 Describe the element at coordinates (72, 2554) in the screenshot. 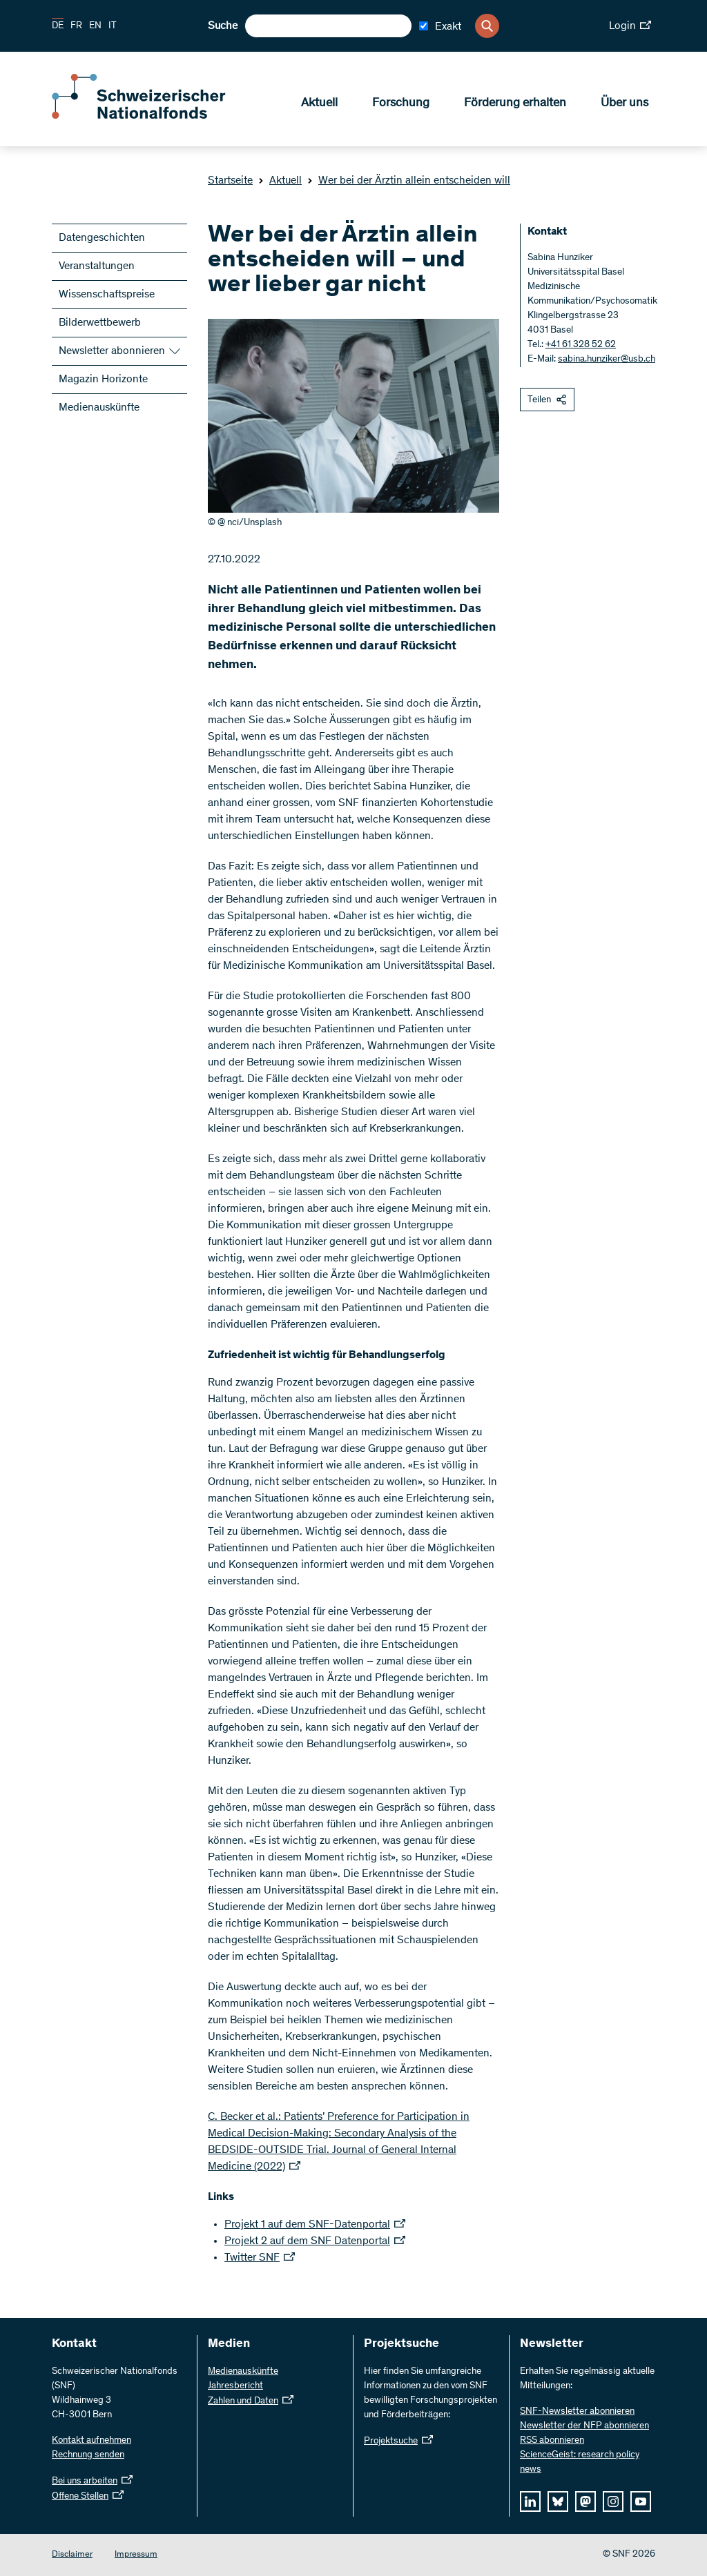

I see `Disclaimer` at that location.